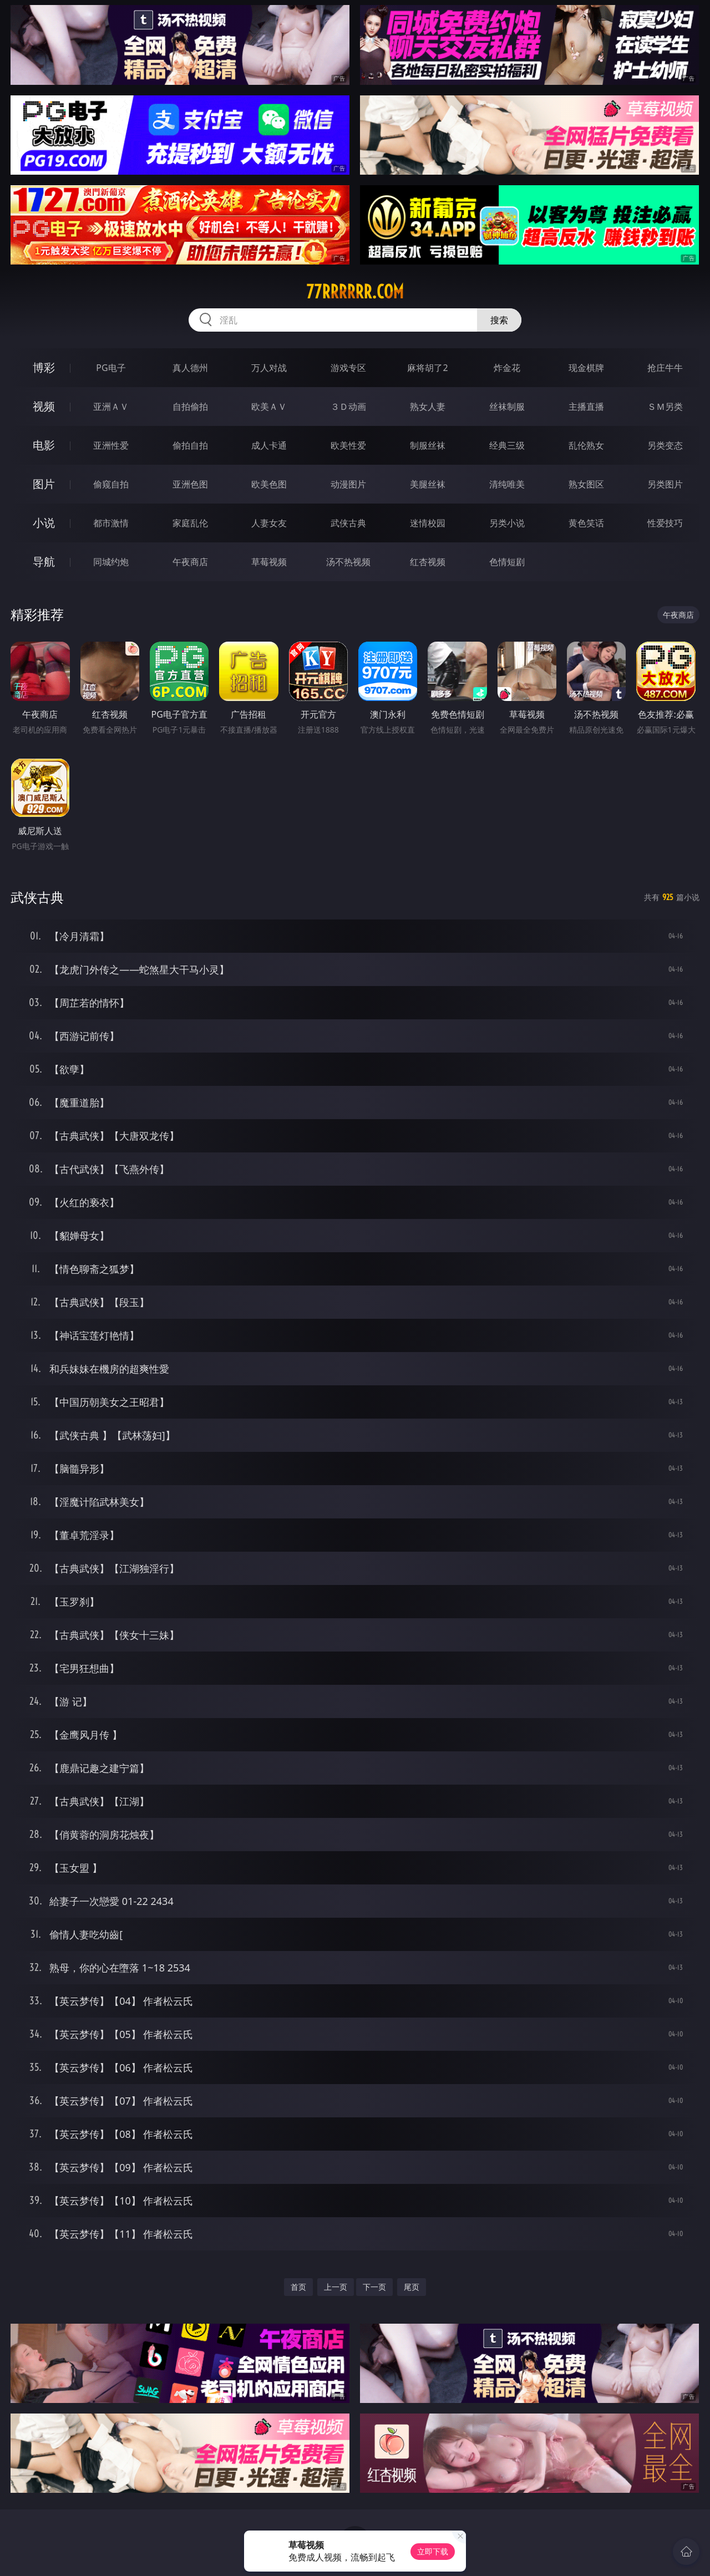 Image resolution: width=710 pixels, height=2576 pixels. What do you see at coordinates (44, 483) in the screenshot?
I see `图片` at bounding box center [44, 483].